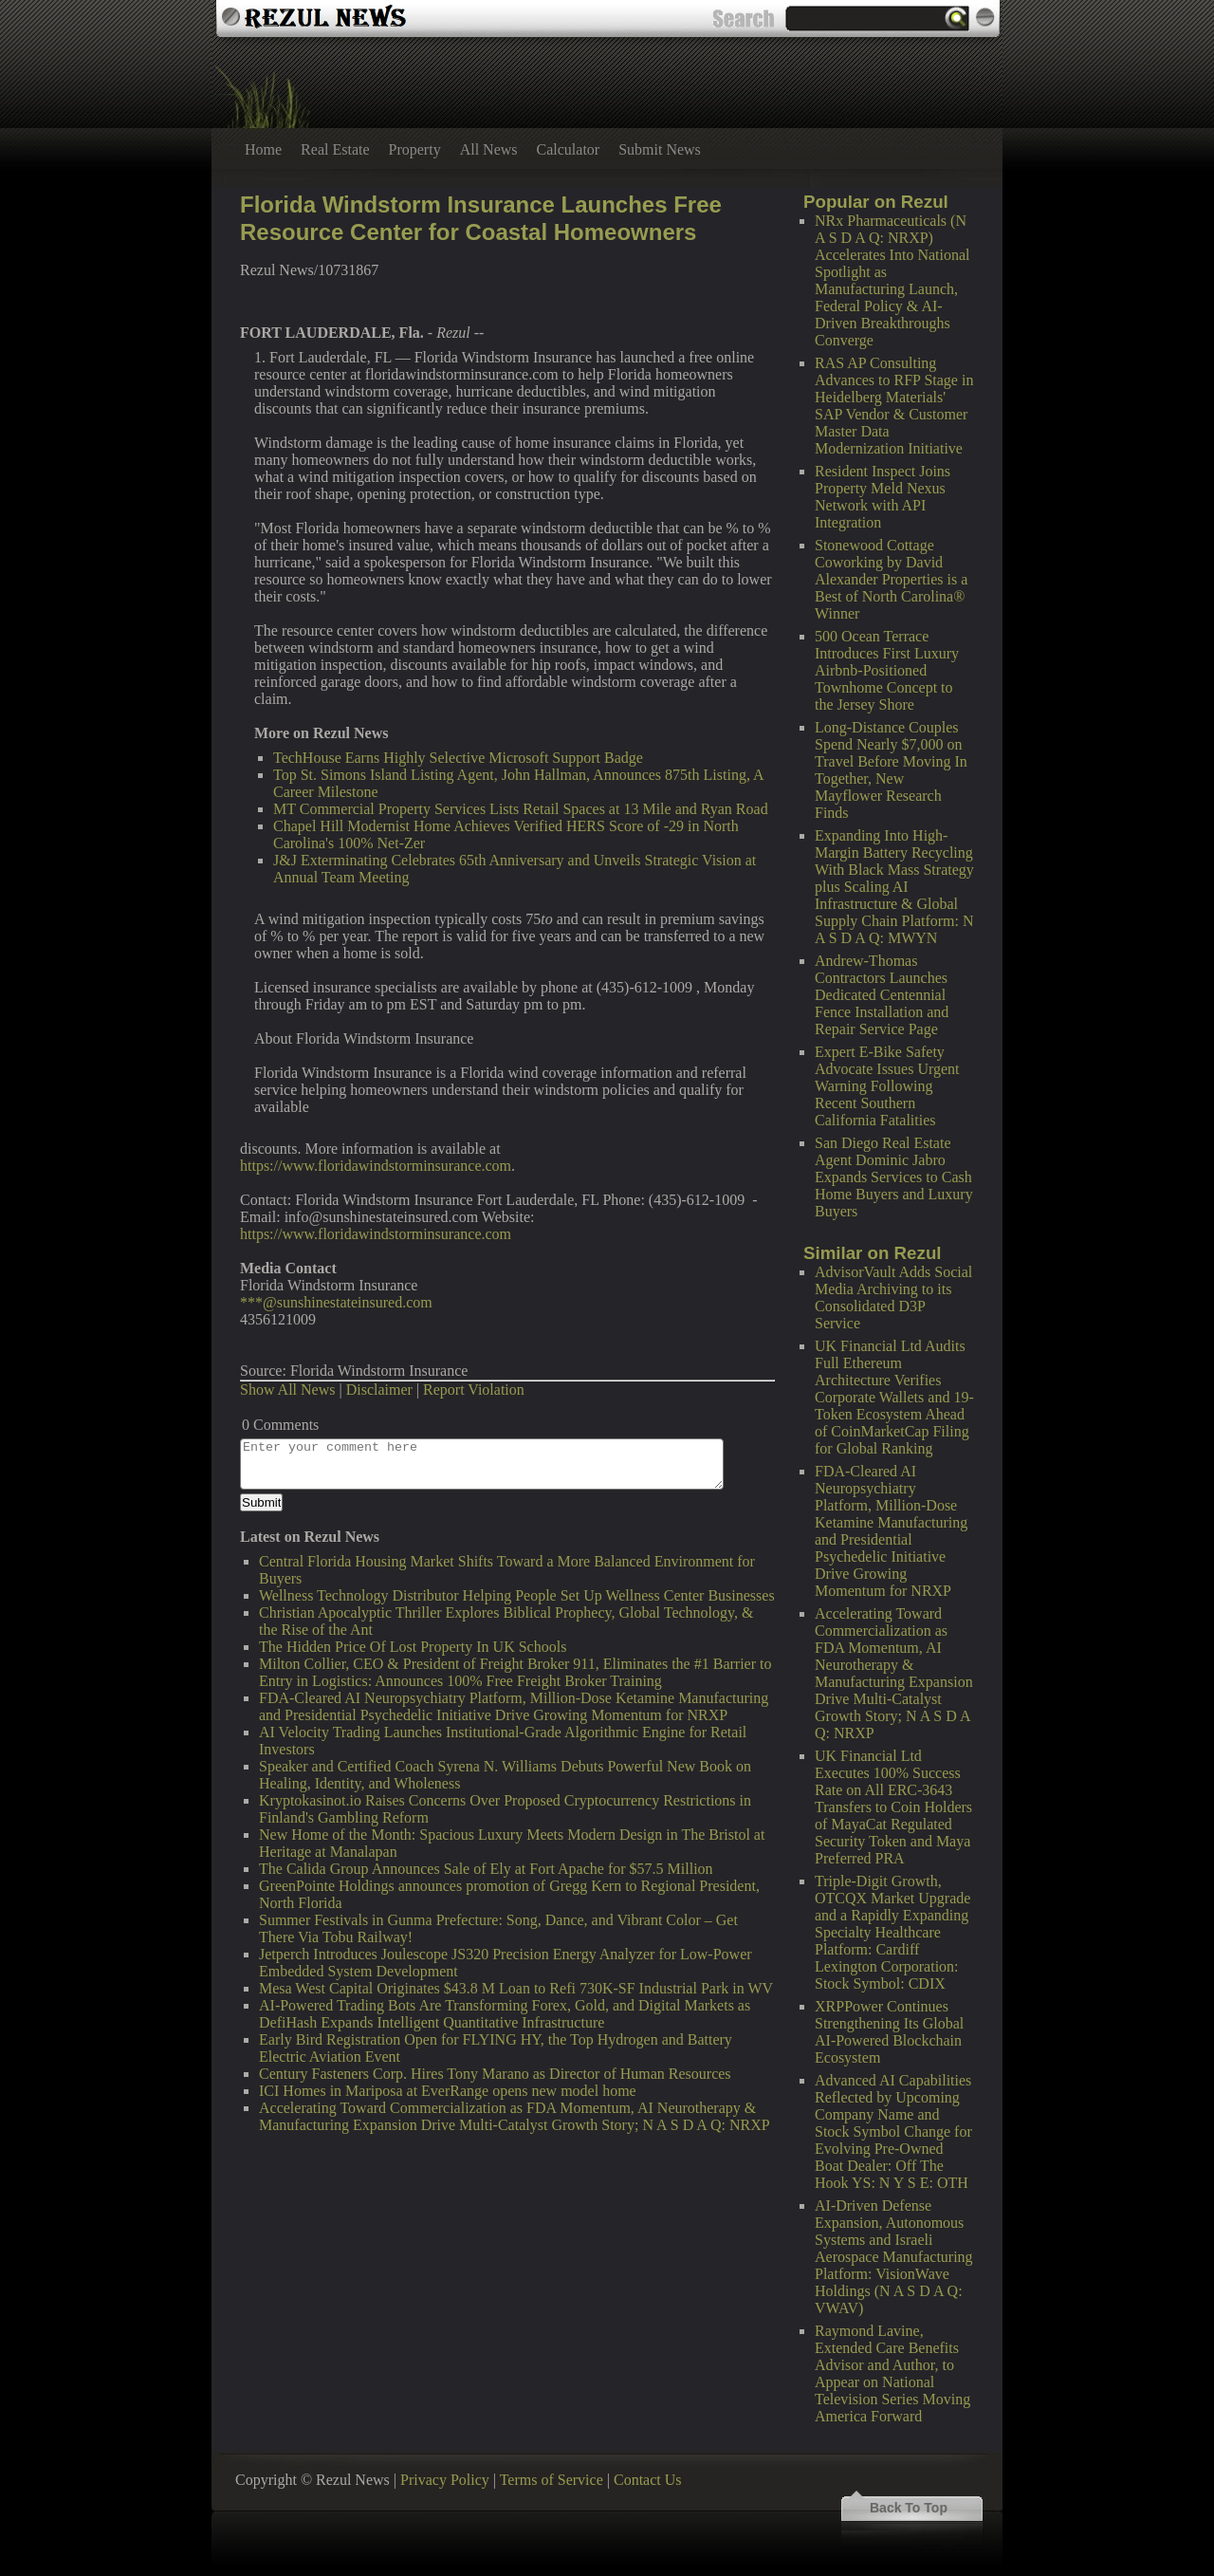 The height and width of the screenshot is (2576, 1214). I want to click on Mesa West Capital Originates $43.8 M Loan to Refi 730K-SF Industrial Park in WV, so click(516, 1988).